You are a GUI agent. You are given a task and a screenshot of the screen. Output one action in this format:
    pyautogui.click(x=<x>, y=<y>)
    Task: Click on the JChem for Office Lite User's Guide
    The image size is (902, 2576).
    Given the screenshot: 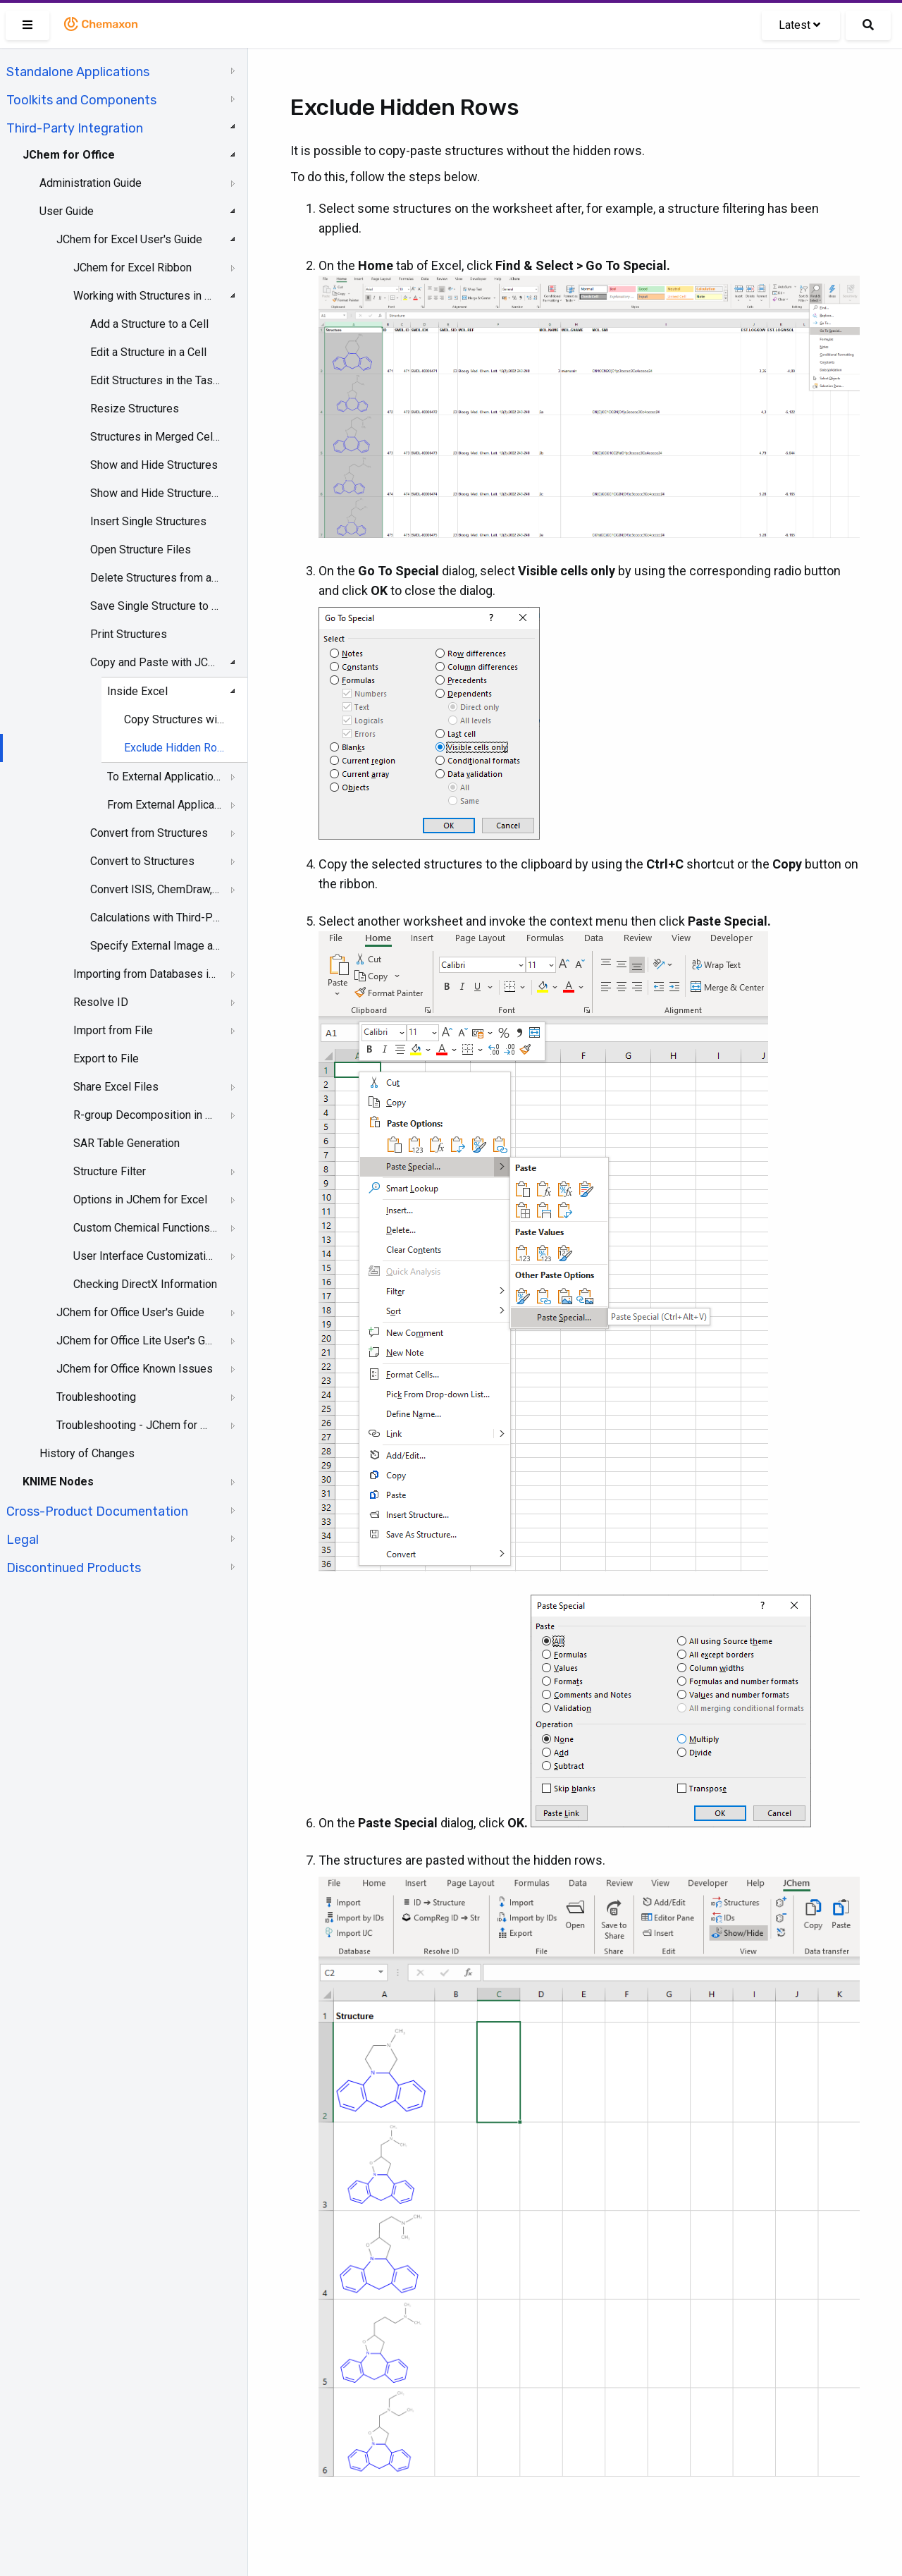 What is the action you would take?
    pyautogui.click(x=135, y=1340)
    